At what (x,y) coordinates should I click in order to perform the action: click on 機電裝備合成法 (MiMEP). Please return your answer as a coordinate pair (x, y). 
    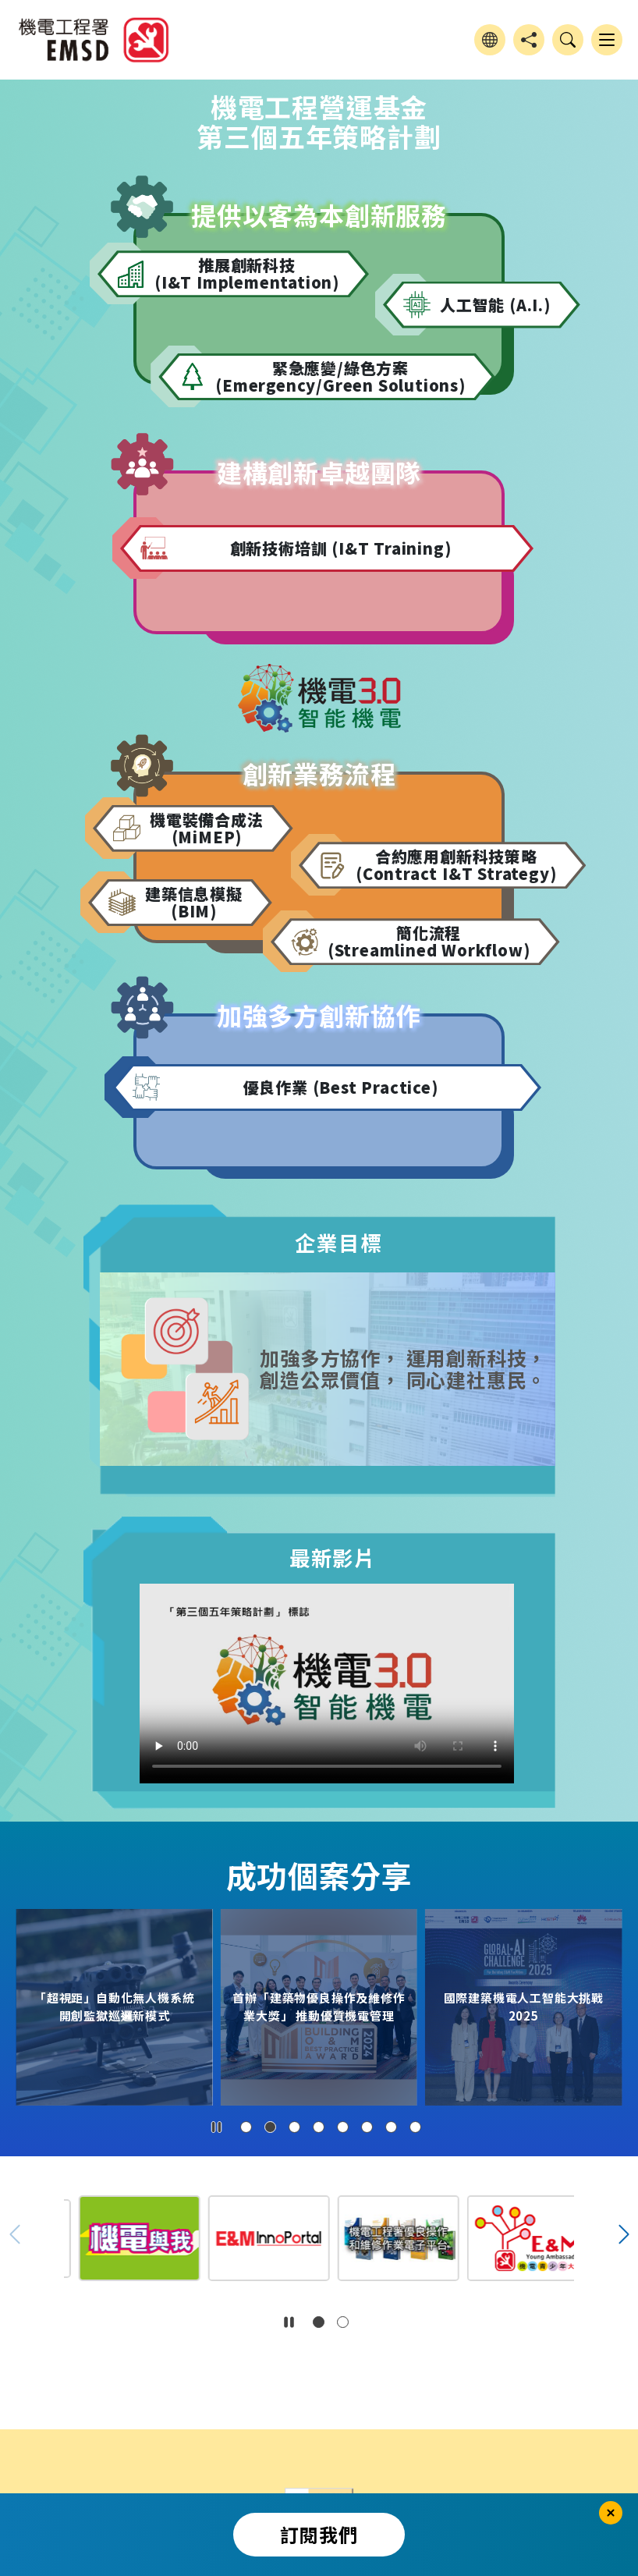
    Looking at the image, I should click on (207, 828).